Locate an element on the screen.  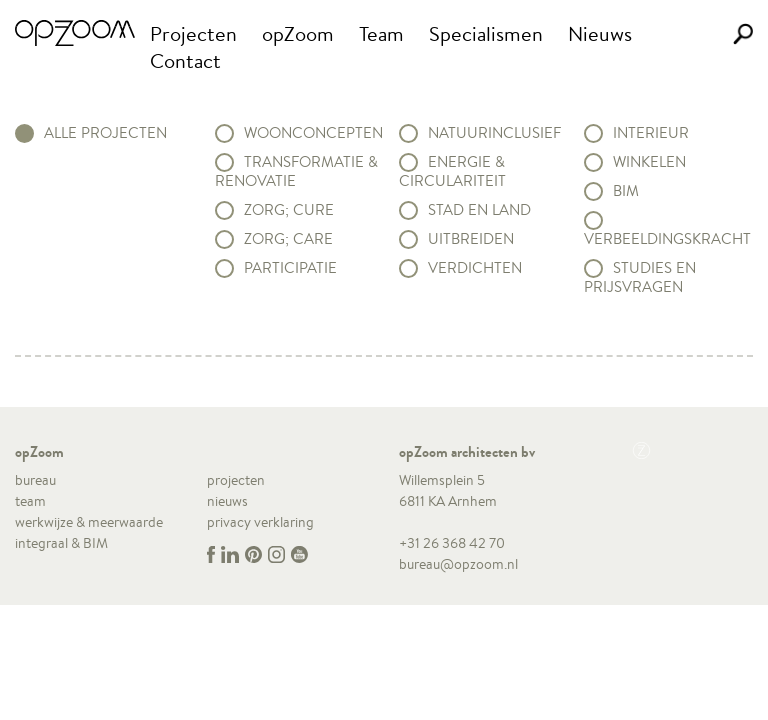
Participatie is located at coordinates (290, 268).